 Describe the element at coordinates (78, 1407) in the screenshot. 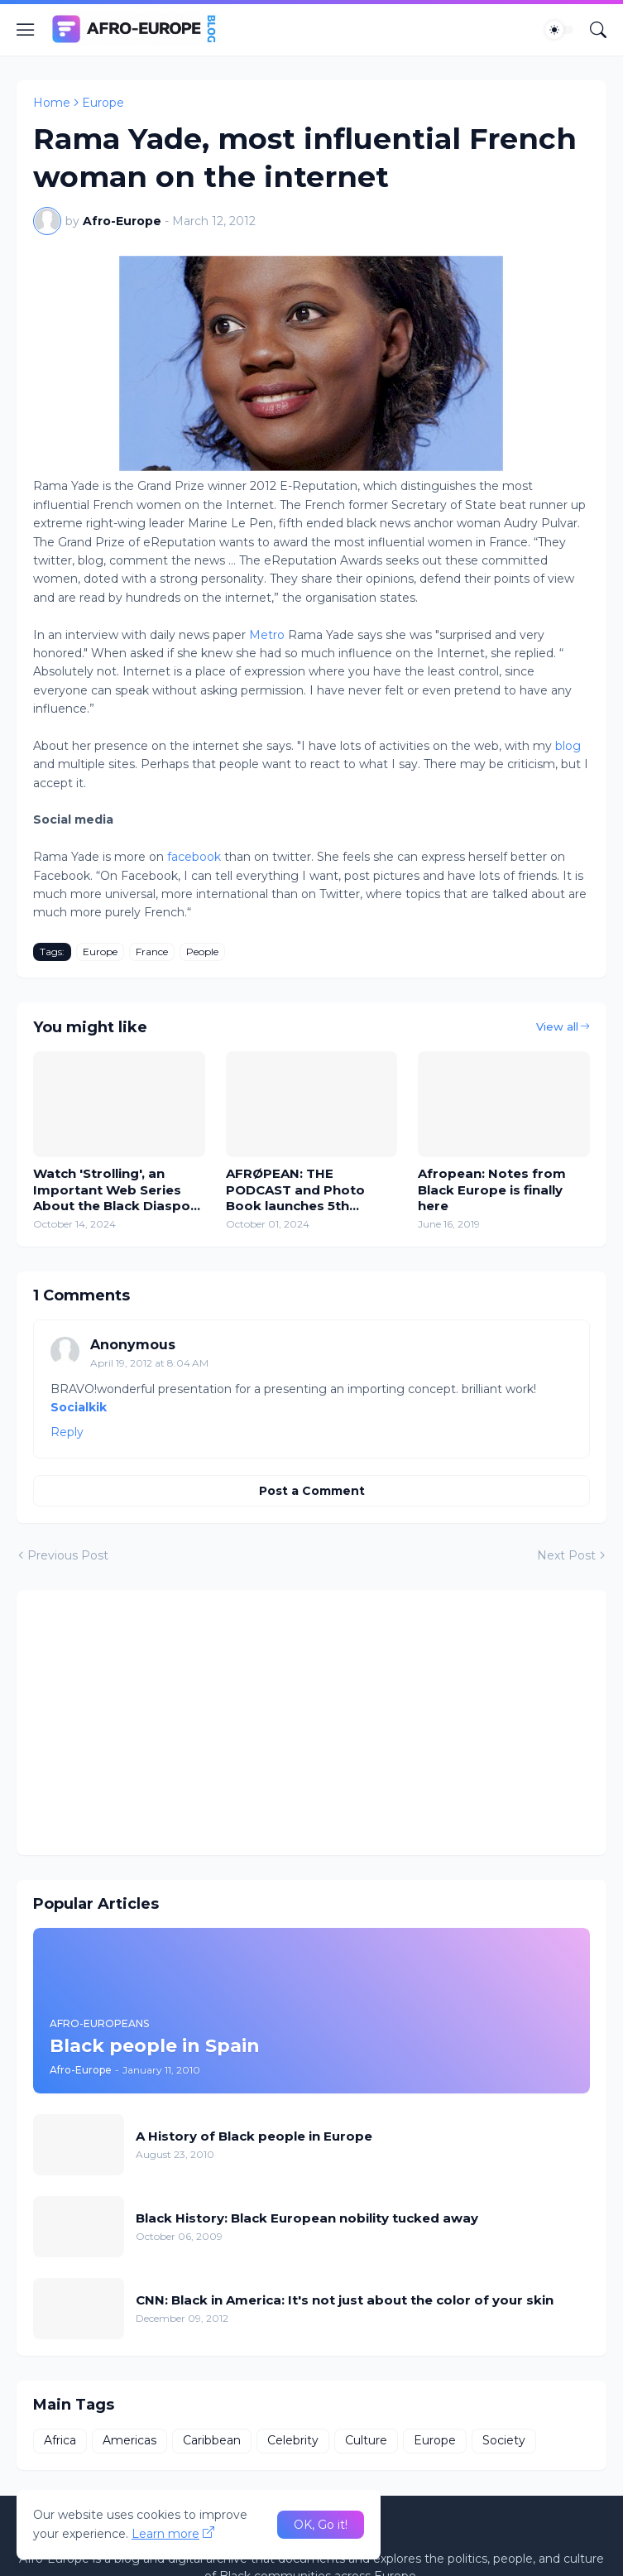

I see `Socialkik` at that location.